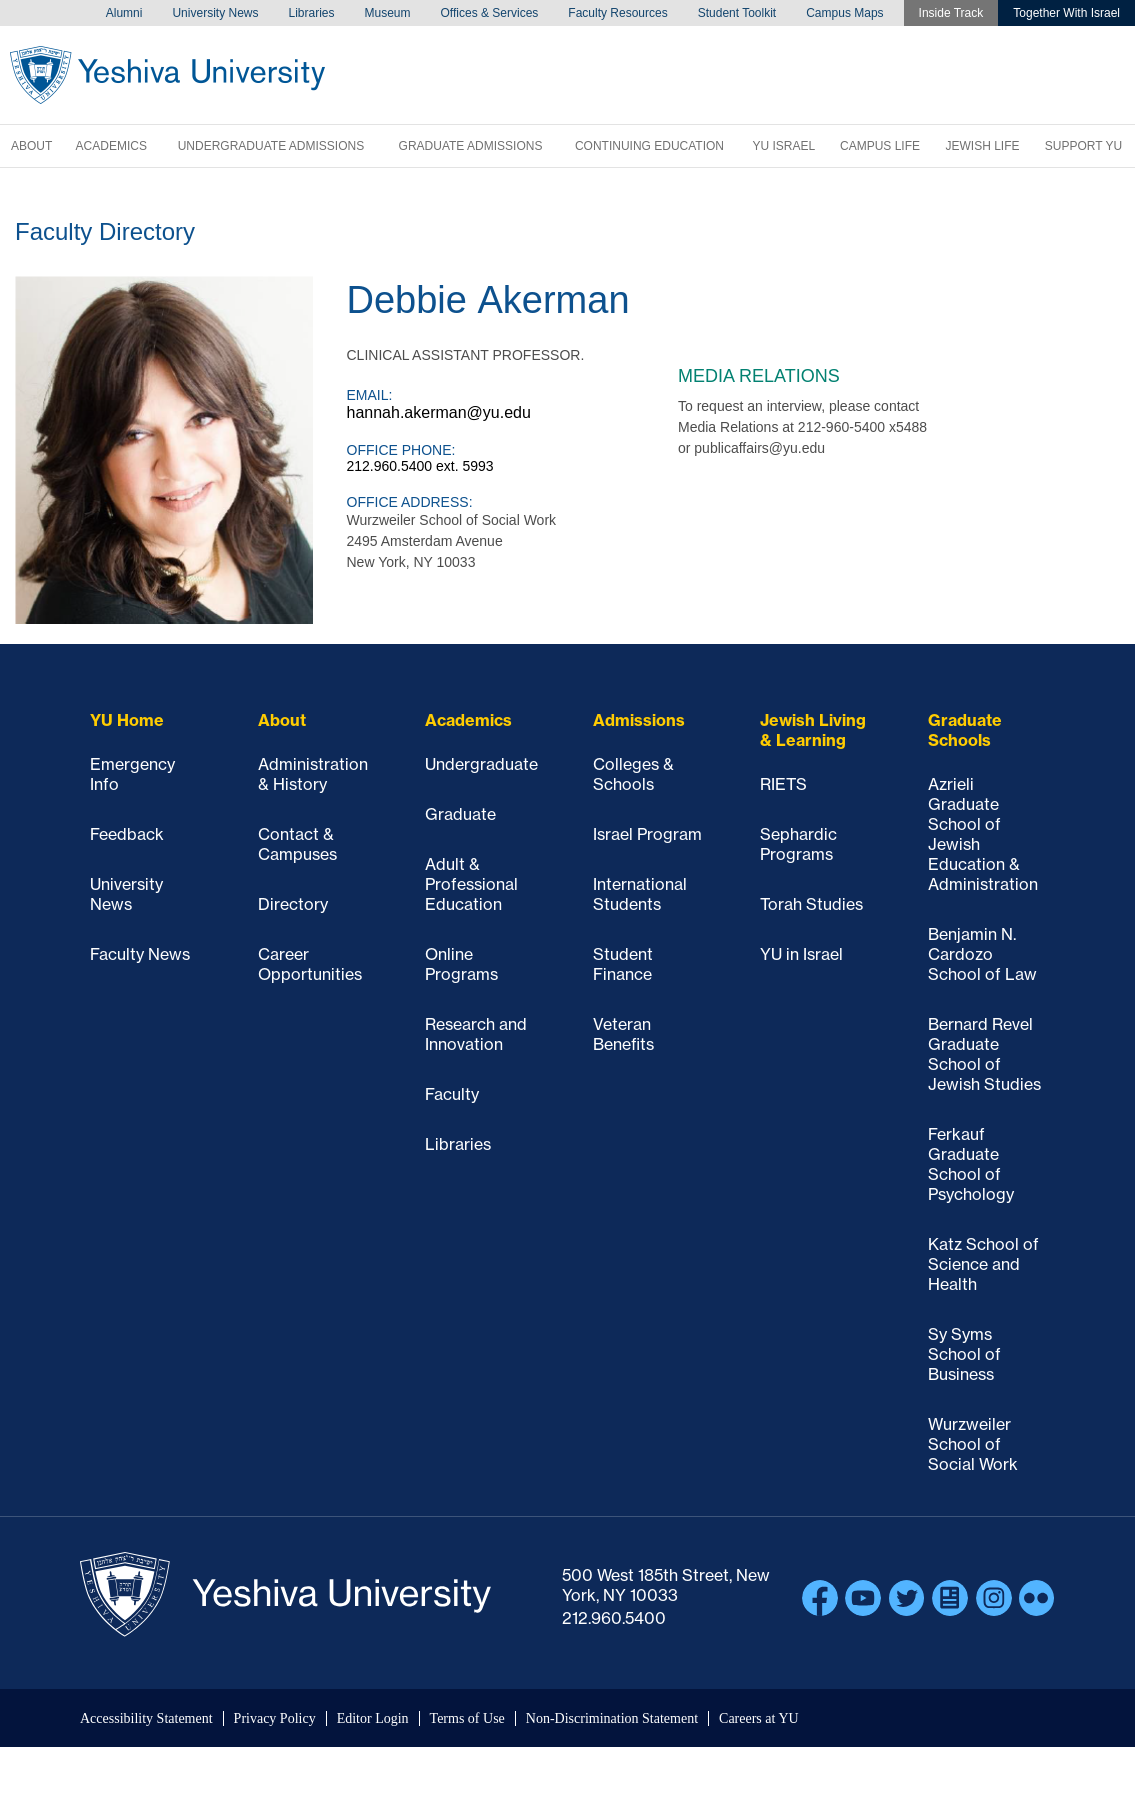 Image resolution: width=1135 pixels, height=1797 pixels. I want to click on Campus Maps, so click(844, 13).